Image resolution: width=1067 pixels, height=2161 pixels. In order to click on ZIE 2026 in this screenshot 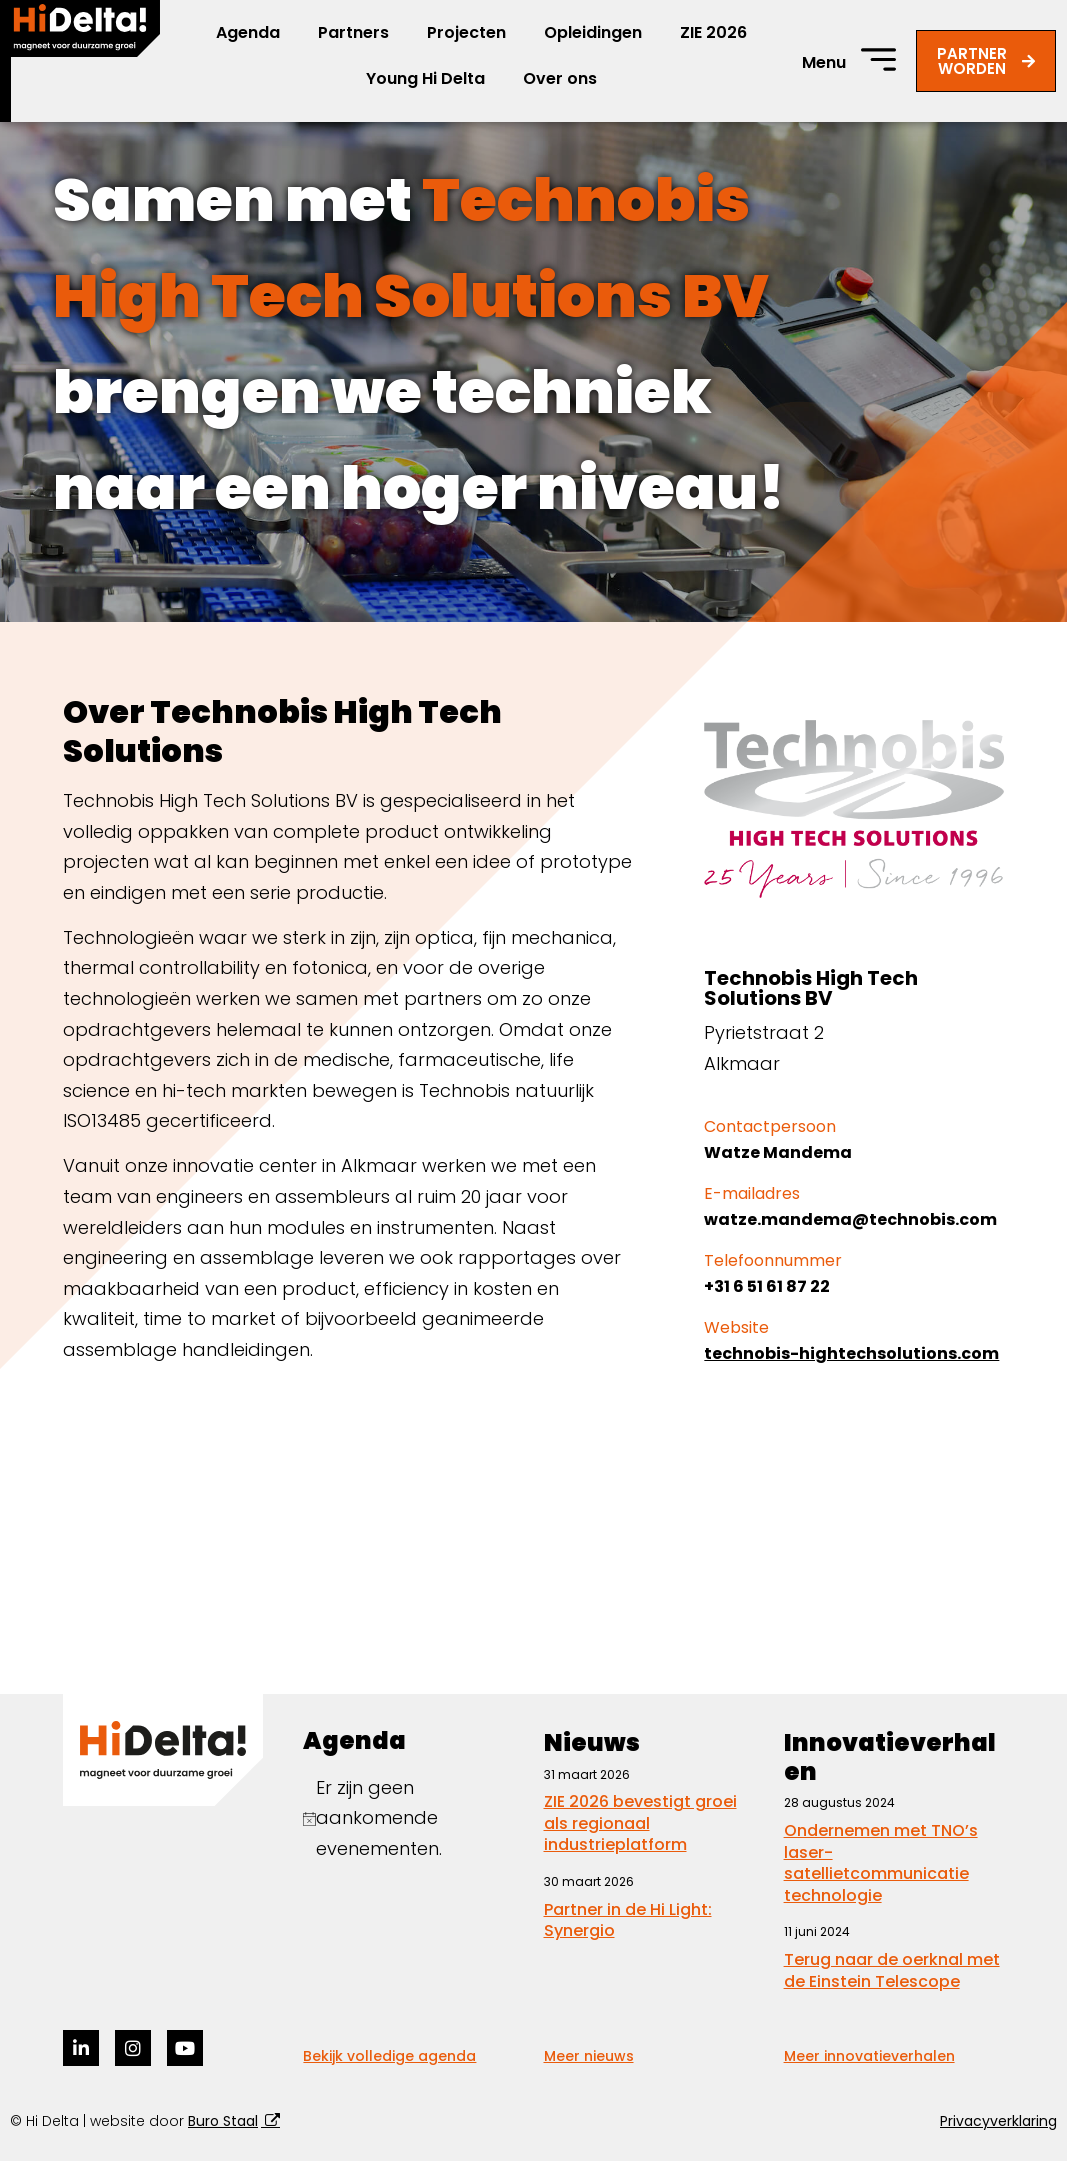, I will do `click(713, 32)`.